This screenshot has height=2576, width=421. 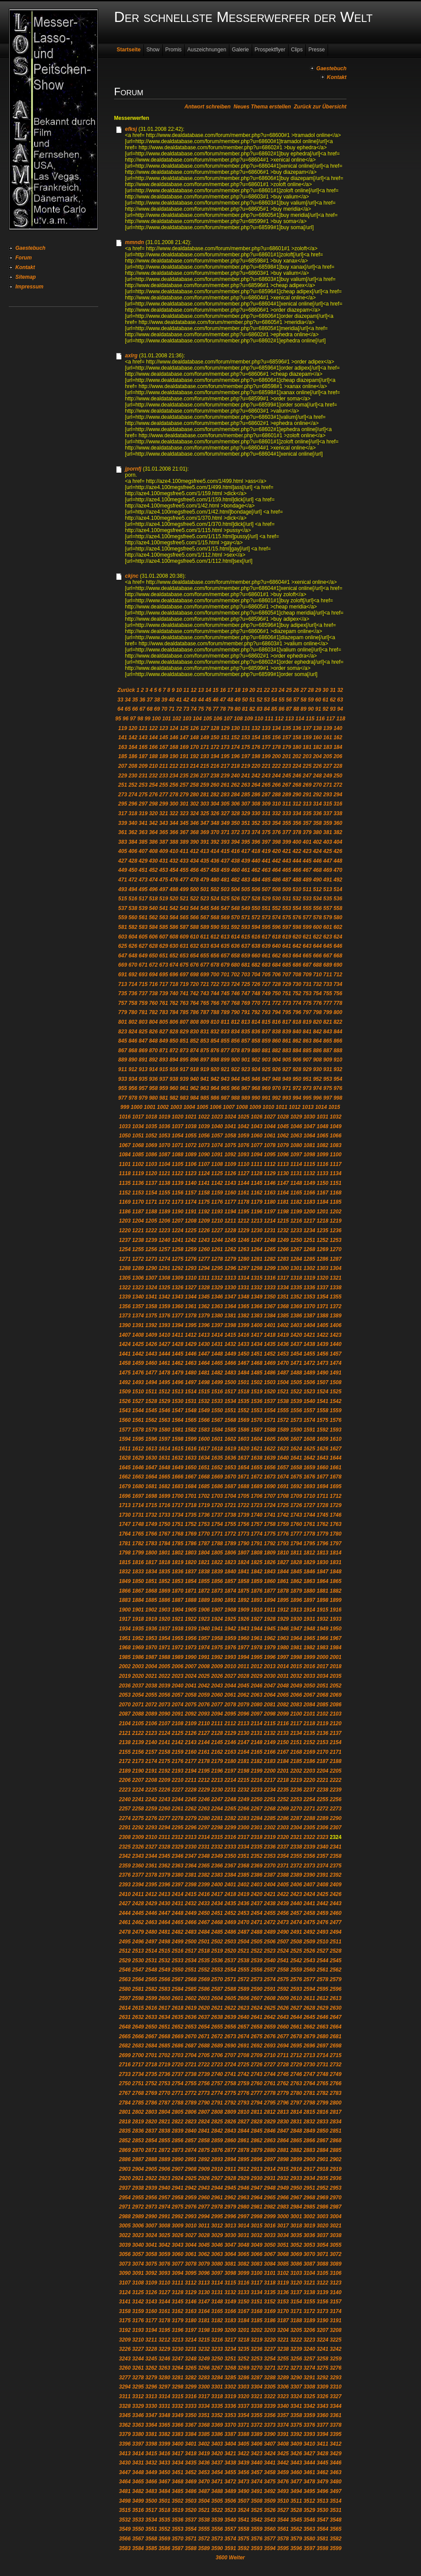 What do you see at coordinates (173, 984) in the screenshot?
I see `718` at bounding box center [173, 984].